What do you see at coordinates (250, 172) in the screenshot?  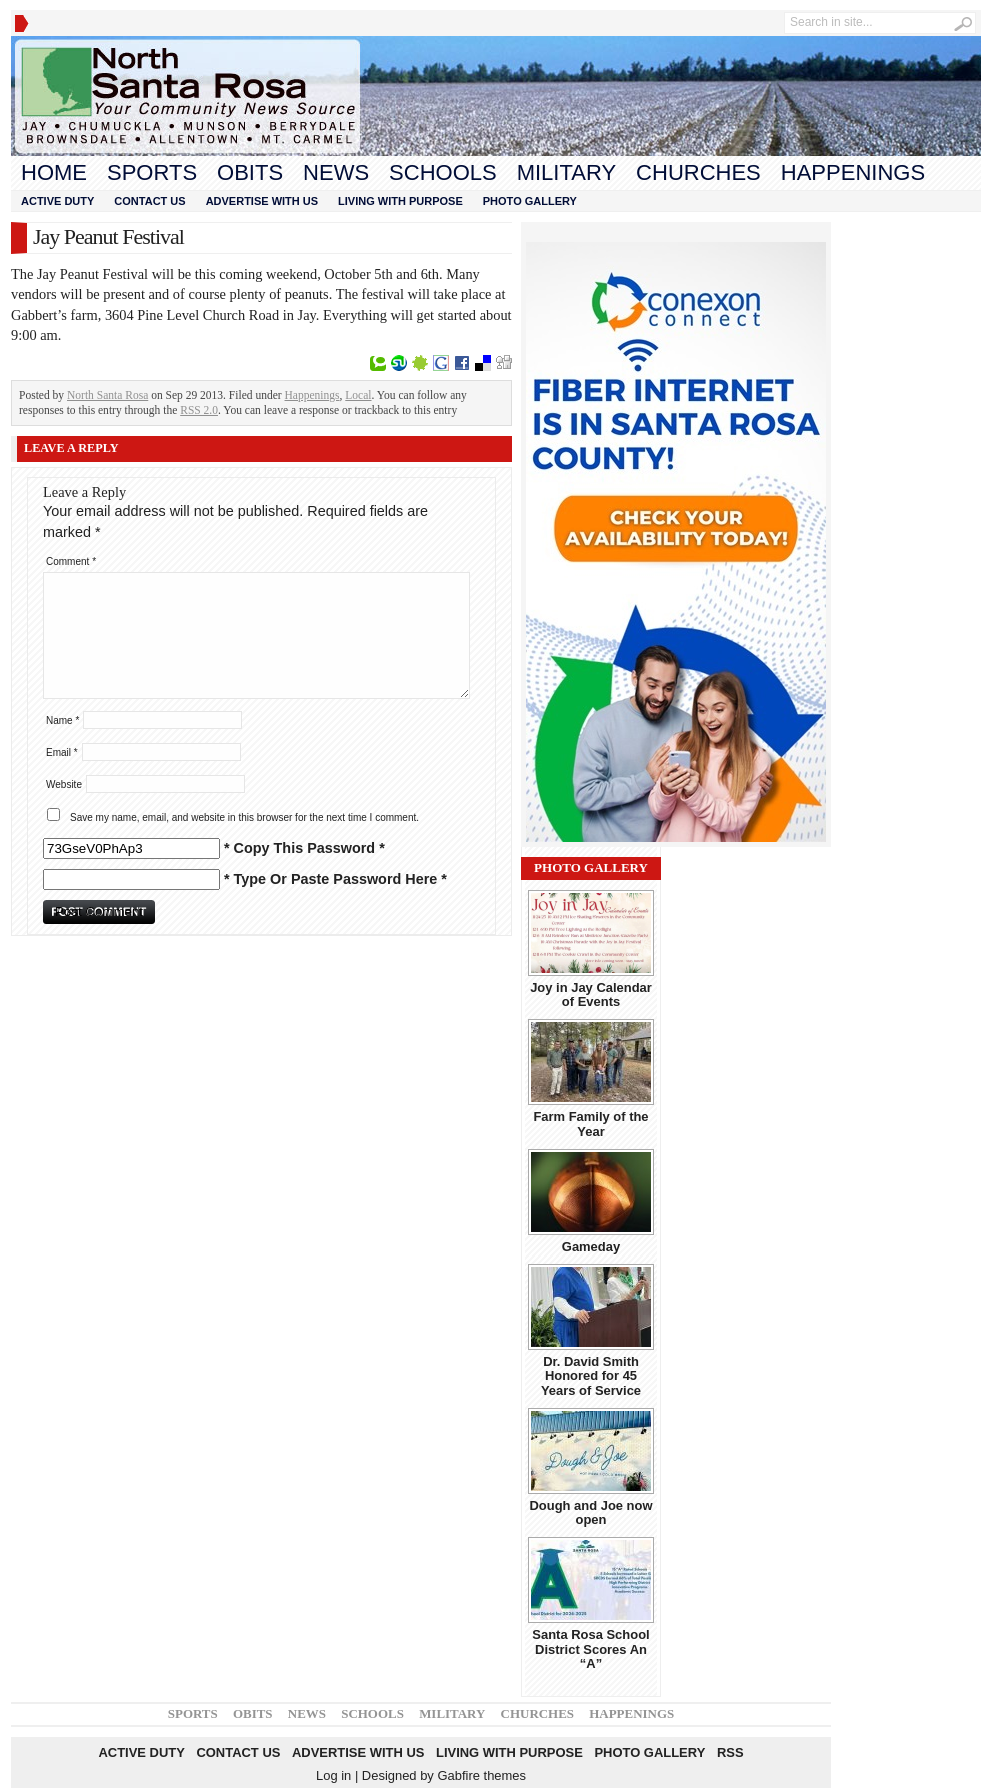 I see `Obits` at bounding box center [250, 172].